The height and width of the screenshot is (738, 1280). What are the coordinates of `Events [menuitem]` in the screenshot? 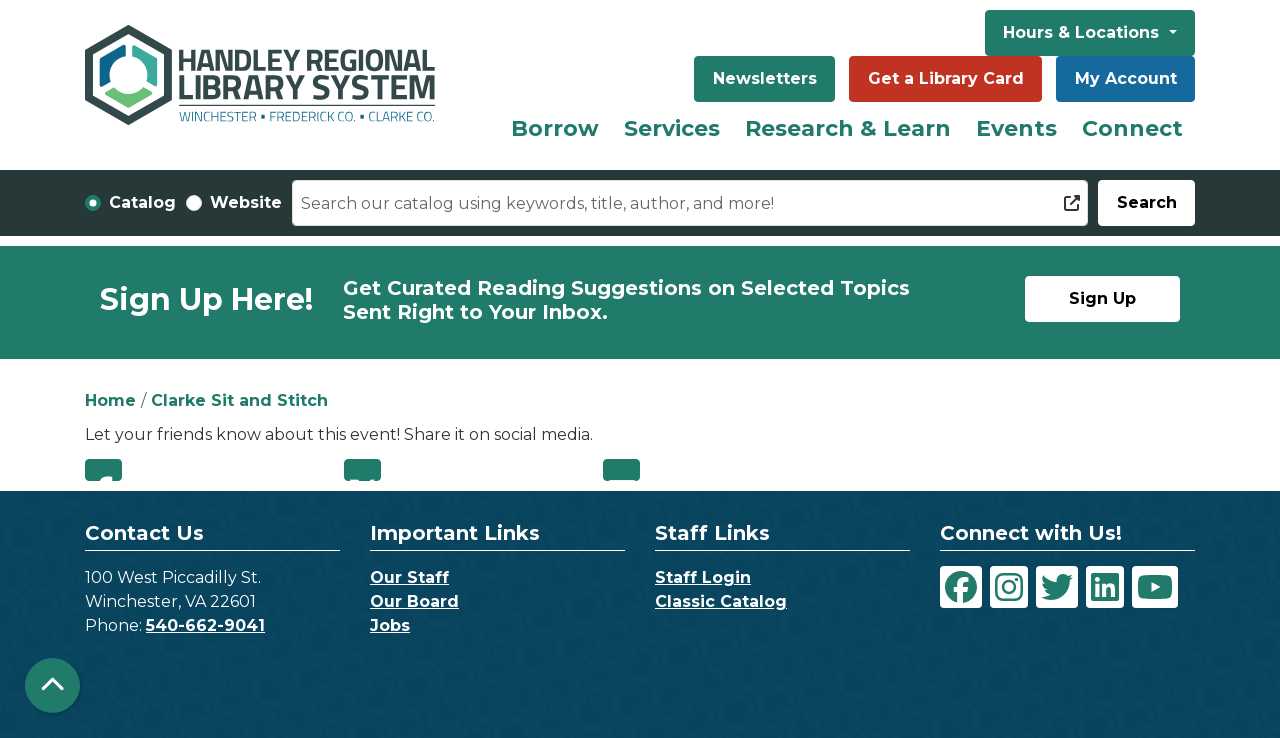 It's located at (1016, 128).